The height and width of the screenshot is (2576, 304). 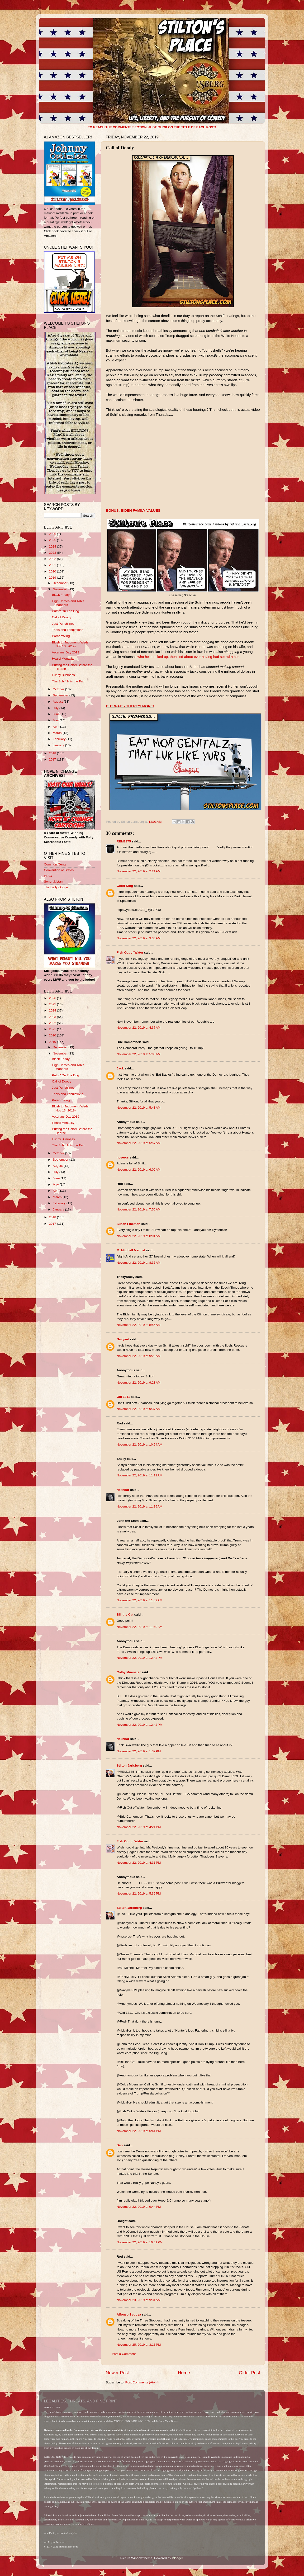 What do you see at coordinates (63, 658) in the screenshot?
I see `Heard Mentality` at bounding box center [63, 658].